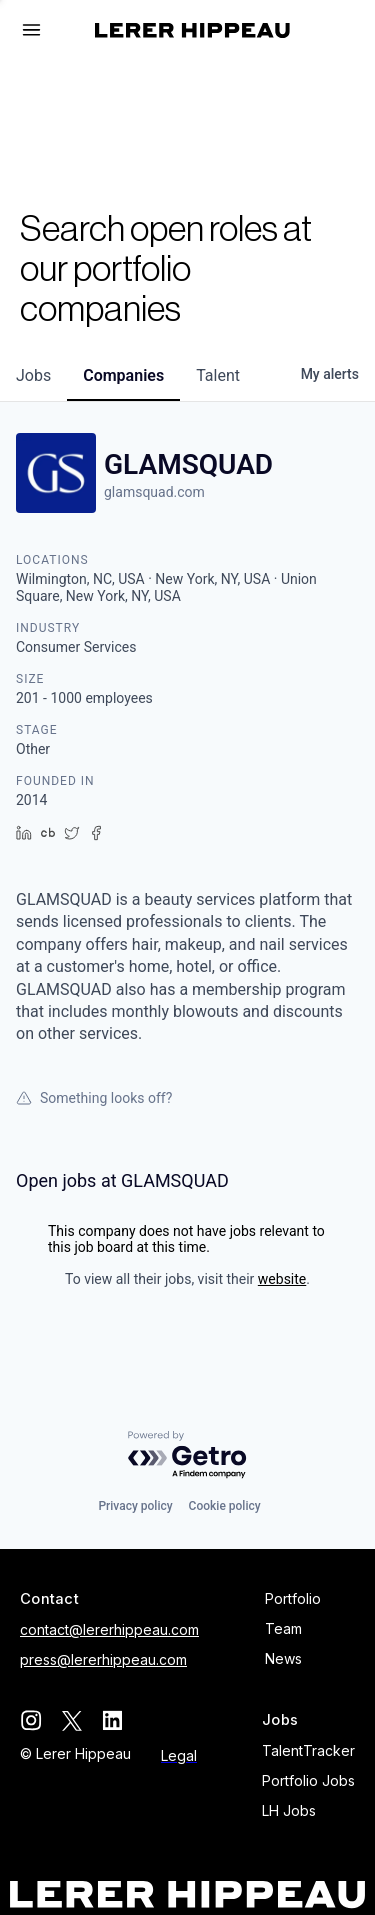 The width and height of the screenshot is (375, 1915). What do you see at coordinates (308, 1750) in the screenshot?
I see `TalentTracker` at bounding box center [308, 1750].